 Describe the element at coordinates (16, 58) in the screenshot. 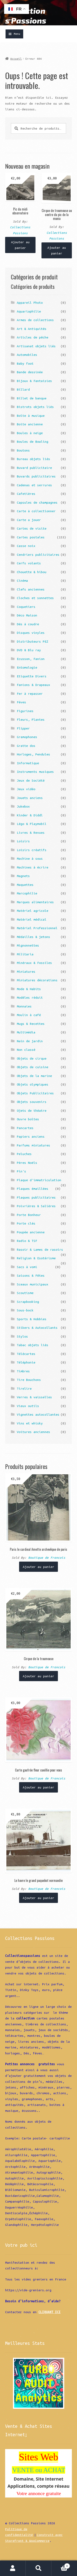

I see `Accueil` at that location.